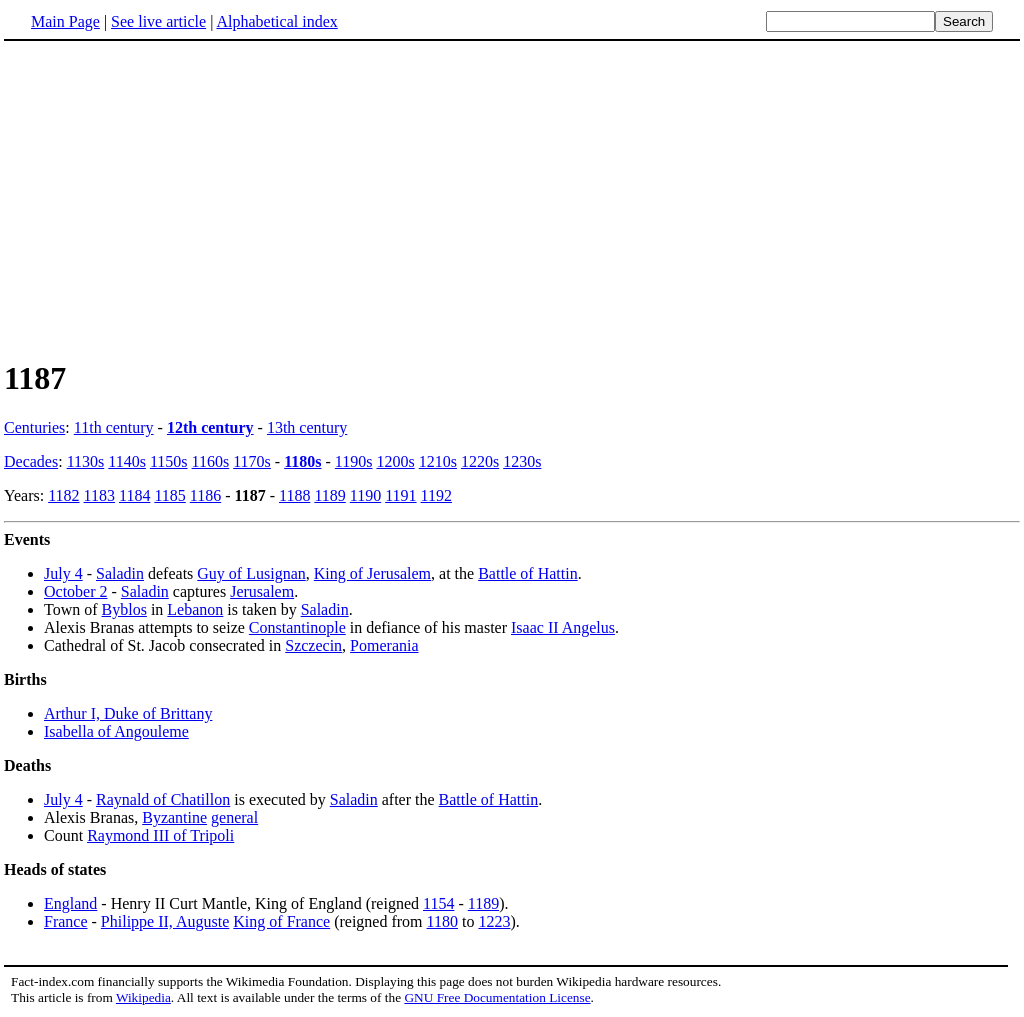 This screenshot has width=1024, height=1017. Describe the element at coordinates (436, 495) in the screenshot. I see `1192` at that location.